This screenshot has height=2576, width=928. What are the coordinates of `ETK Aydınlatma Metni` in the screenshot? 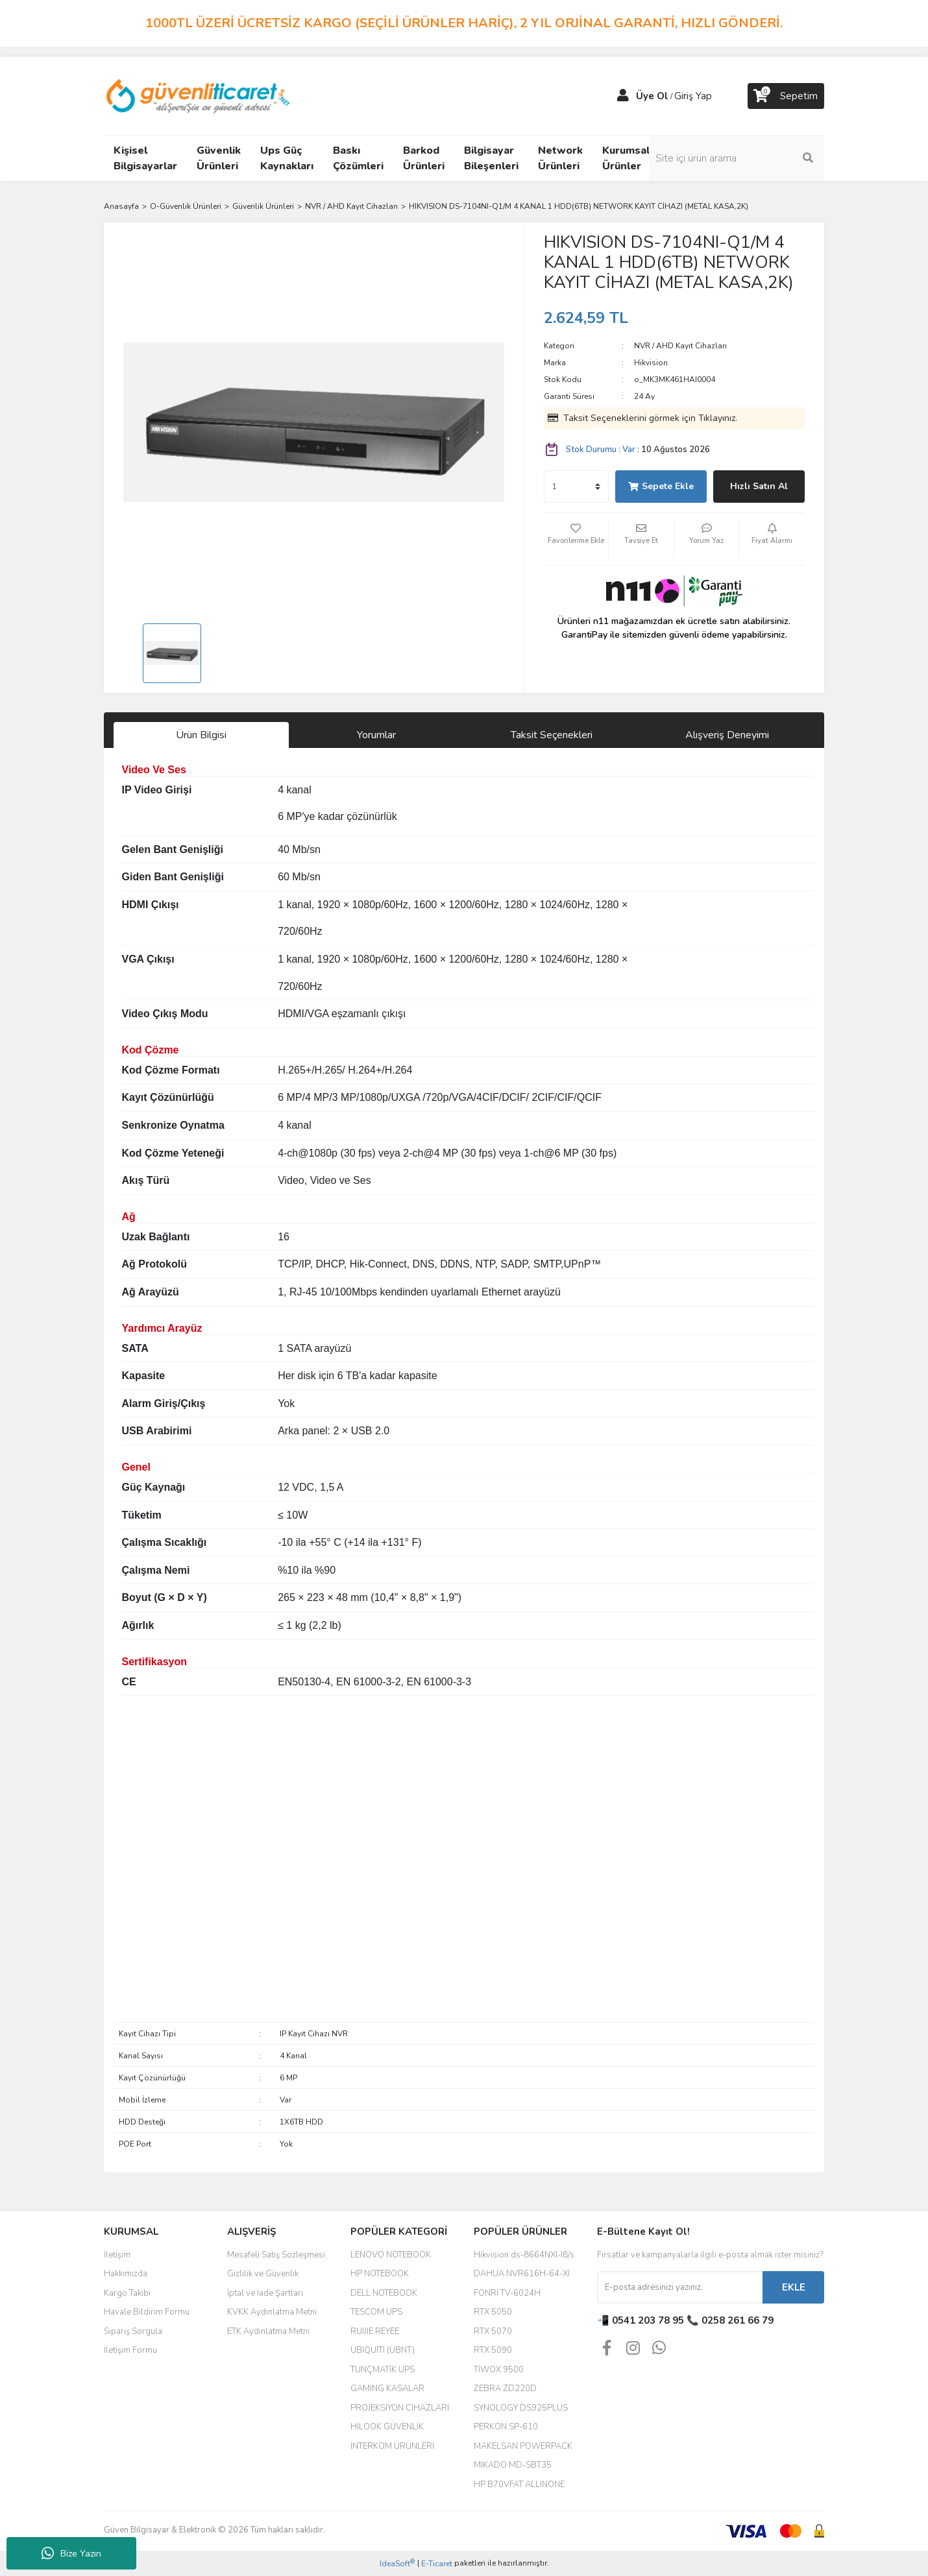 It's located at (268, 2331).